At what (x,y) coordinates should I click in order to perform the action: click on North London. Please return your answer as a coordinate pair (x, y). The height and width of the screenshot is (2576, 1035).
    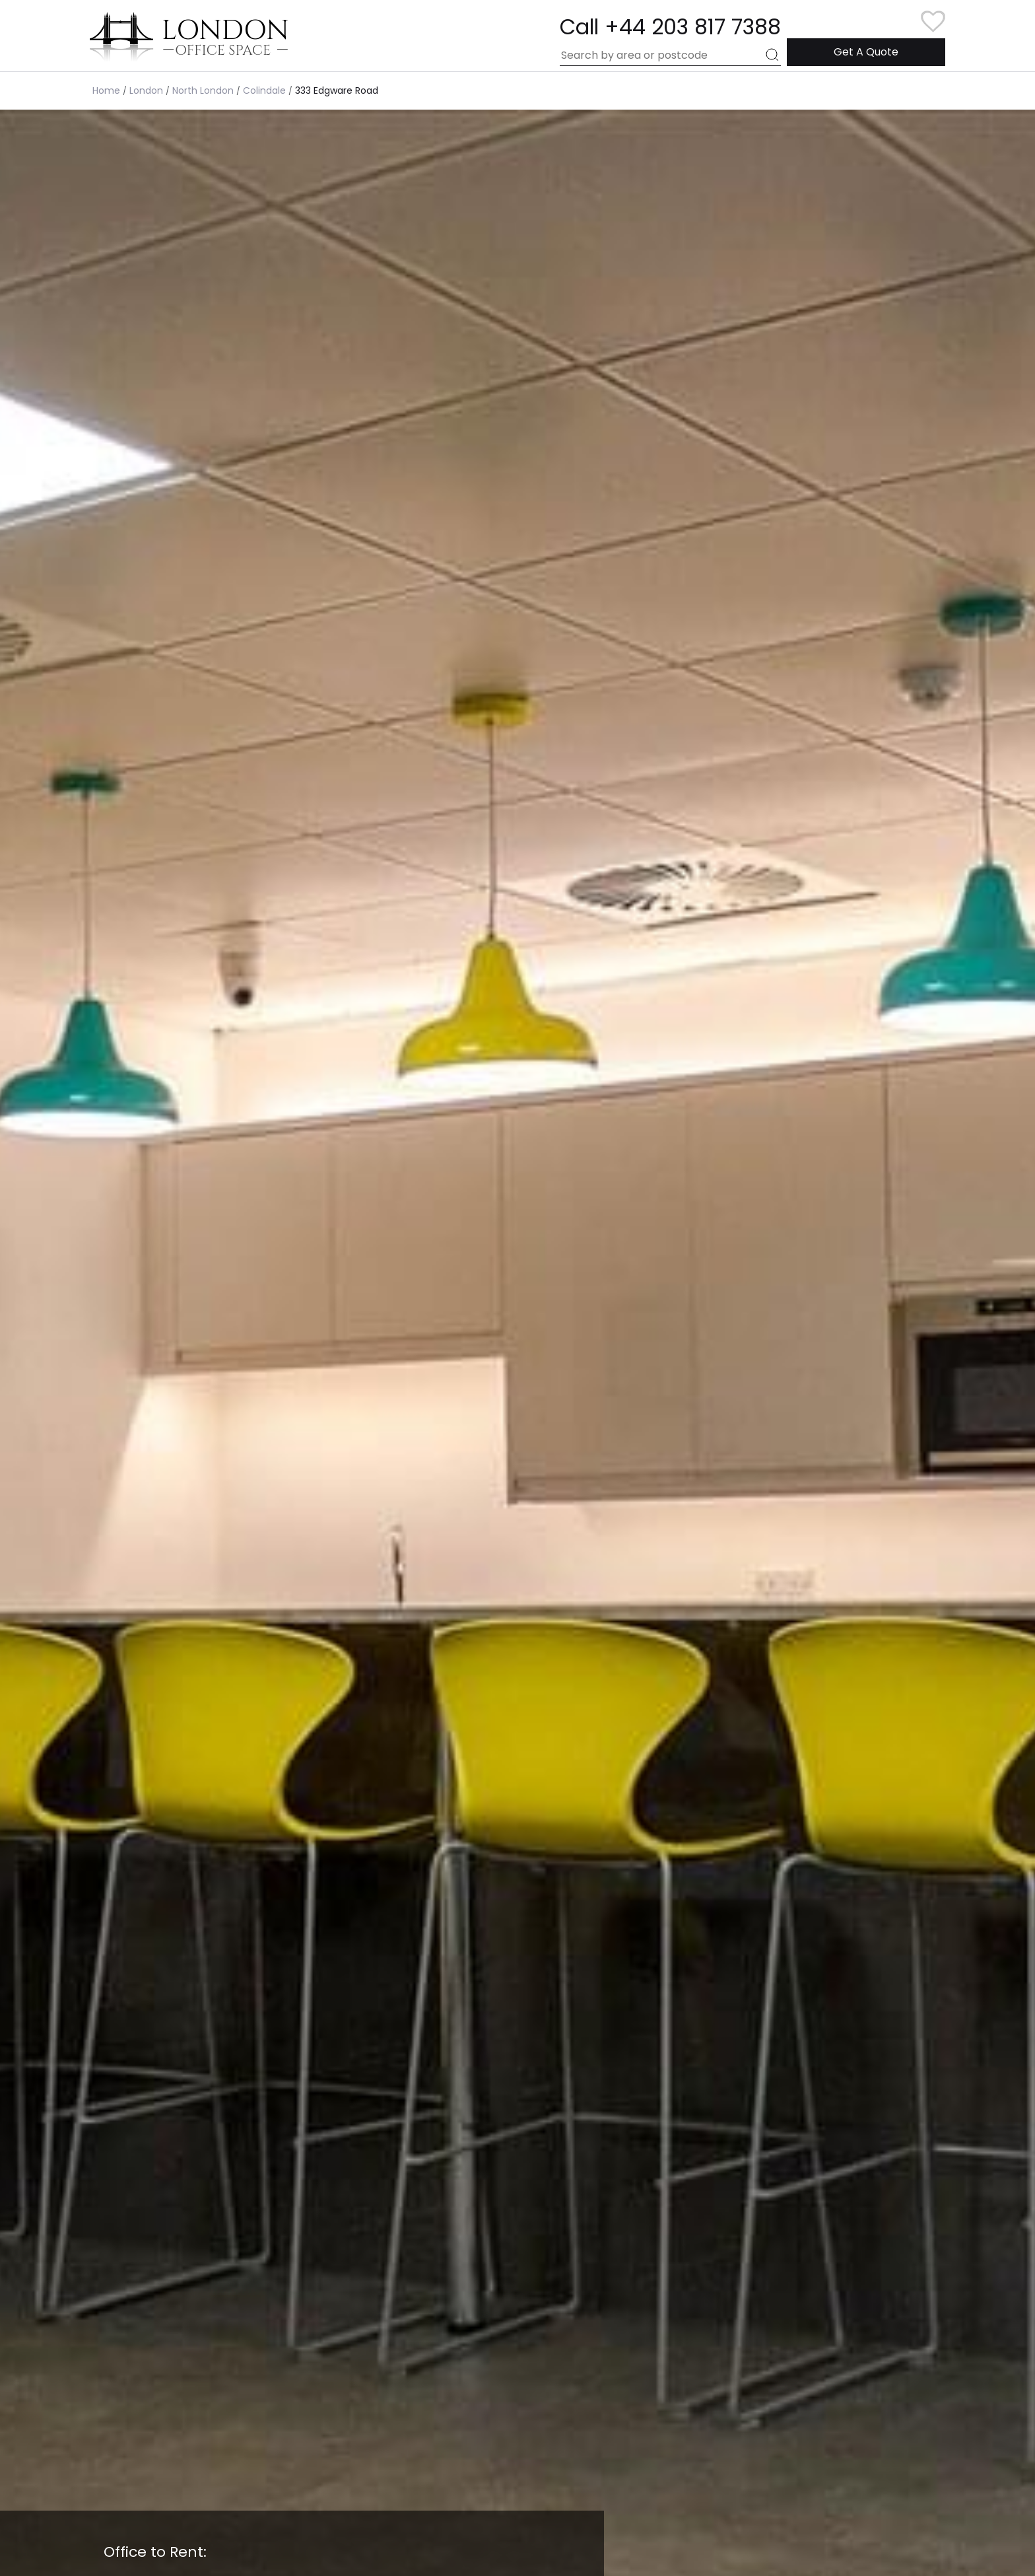
    Looking at the image, I should click on (203, 90).